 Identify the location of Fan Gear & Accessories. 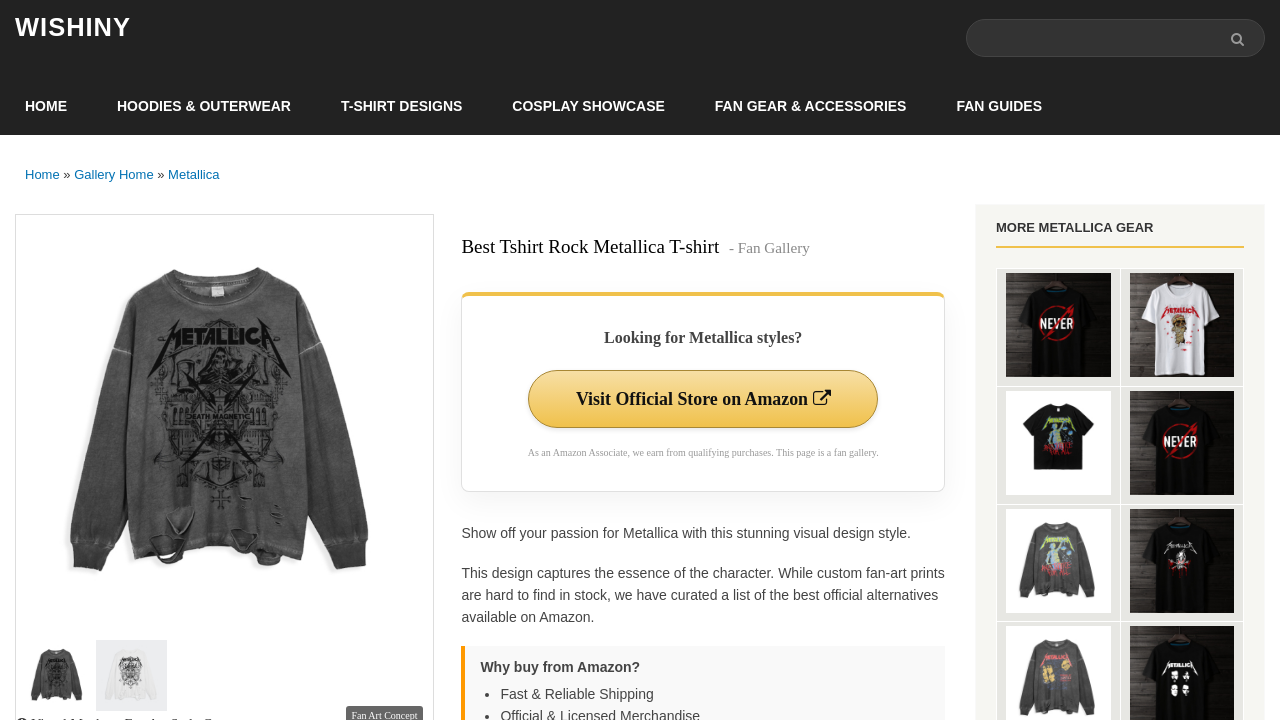
(811, 106).